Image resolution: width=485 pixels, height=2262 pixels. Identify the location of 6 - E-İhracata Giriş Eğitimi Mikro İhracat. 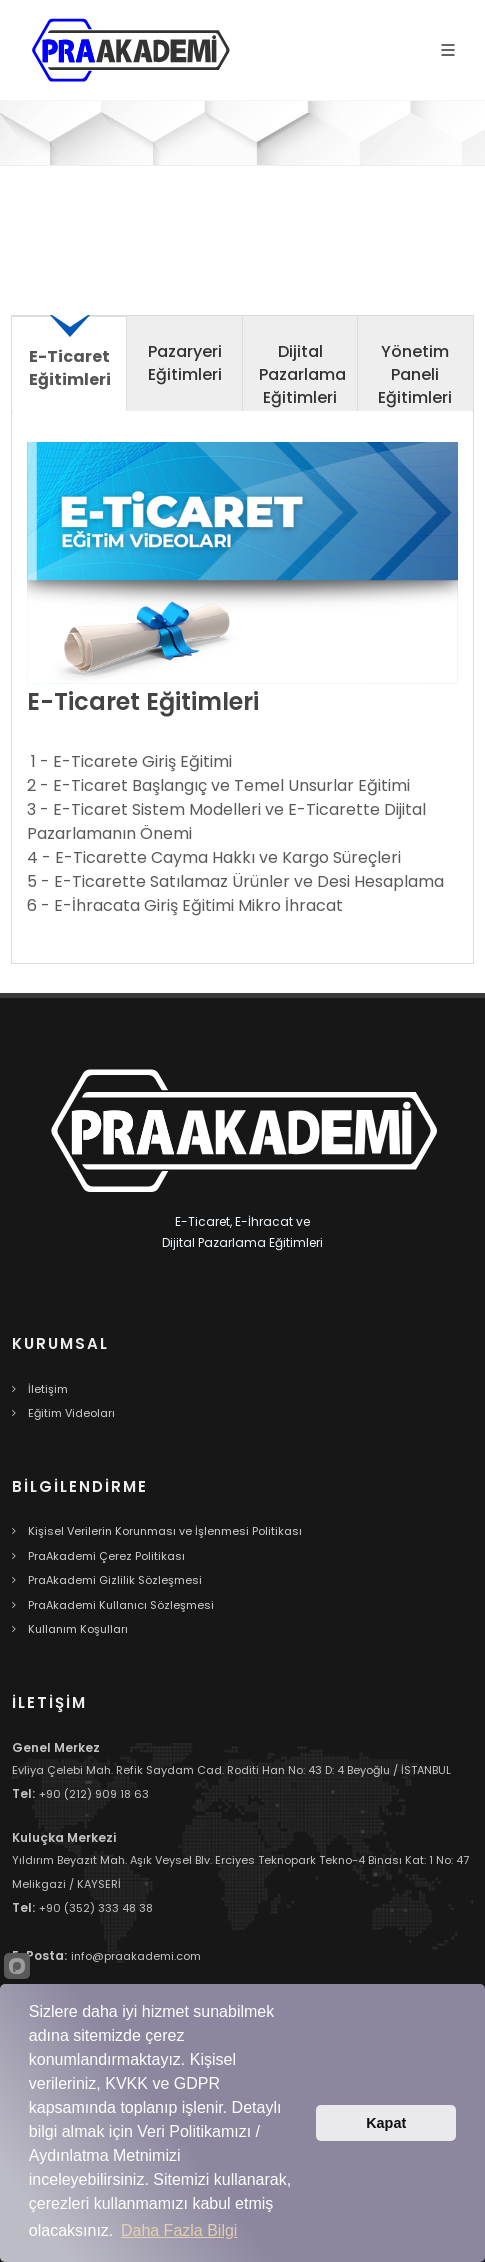
(185, 905).